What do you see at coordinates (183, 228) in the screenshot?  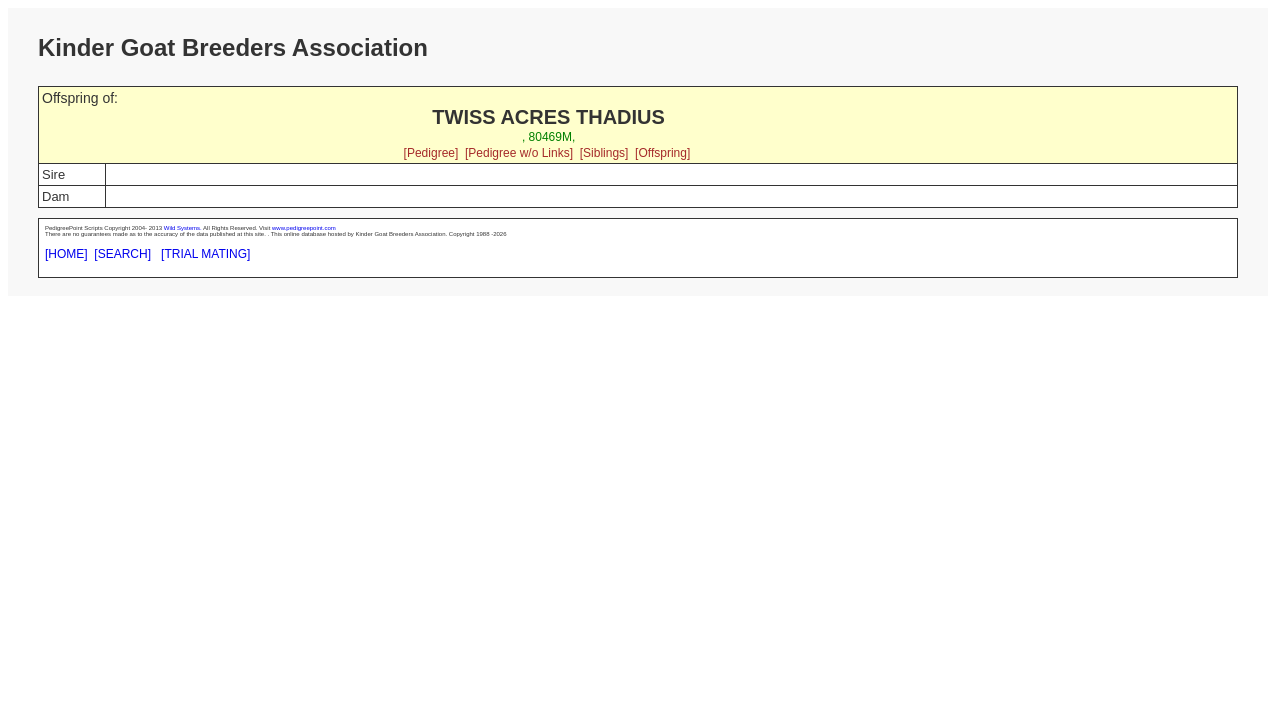 I see `Wild Systems.` at bounding box center [183, 228].